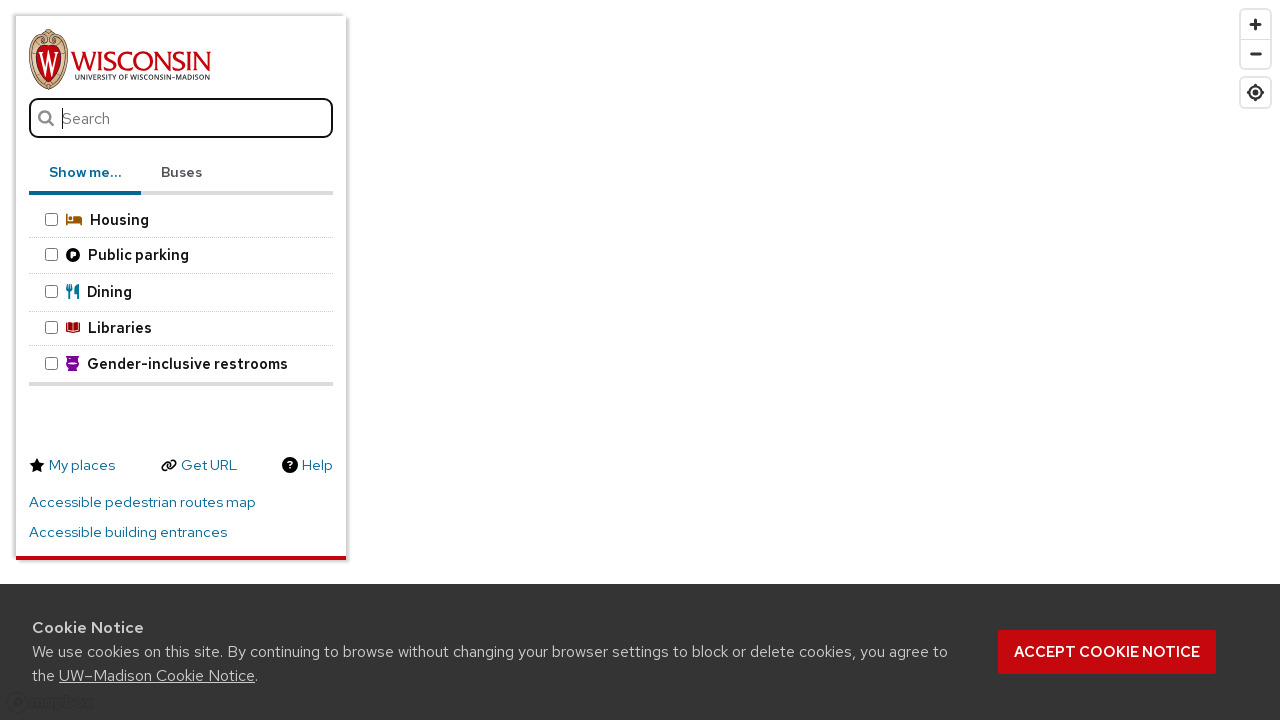 This screenshot has width=1280, height=720. Describe the element at coordinates (1255, 92) in the screenshot. I see `[Find my location]` at that location.